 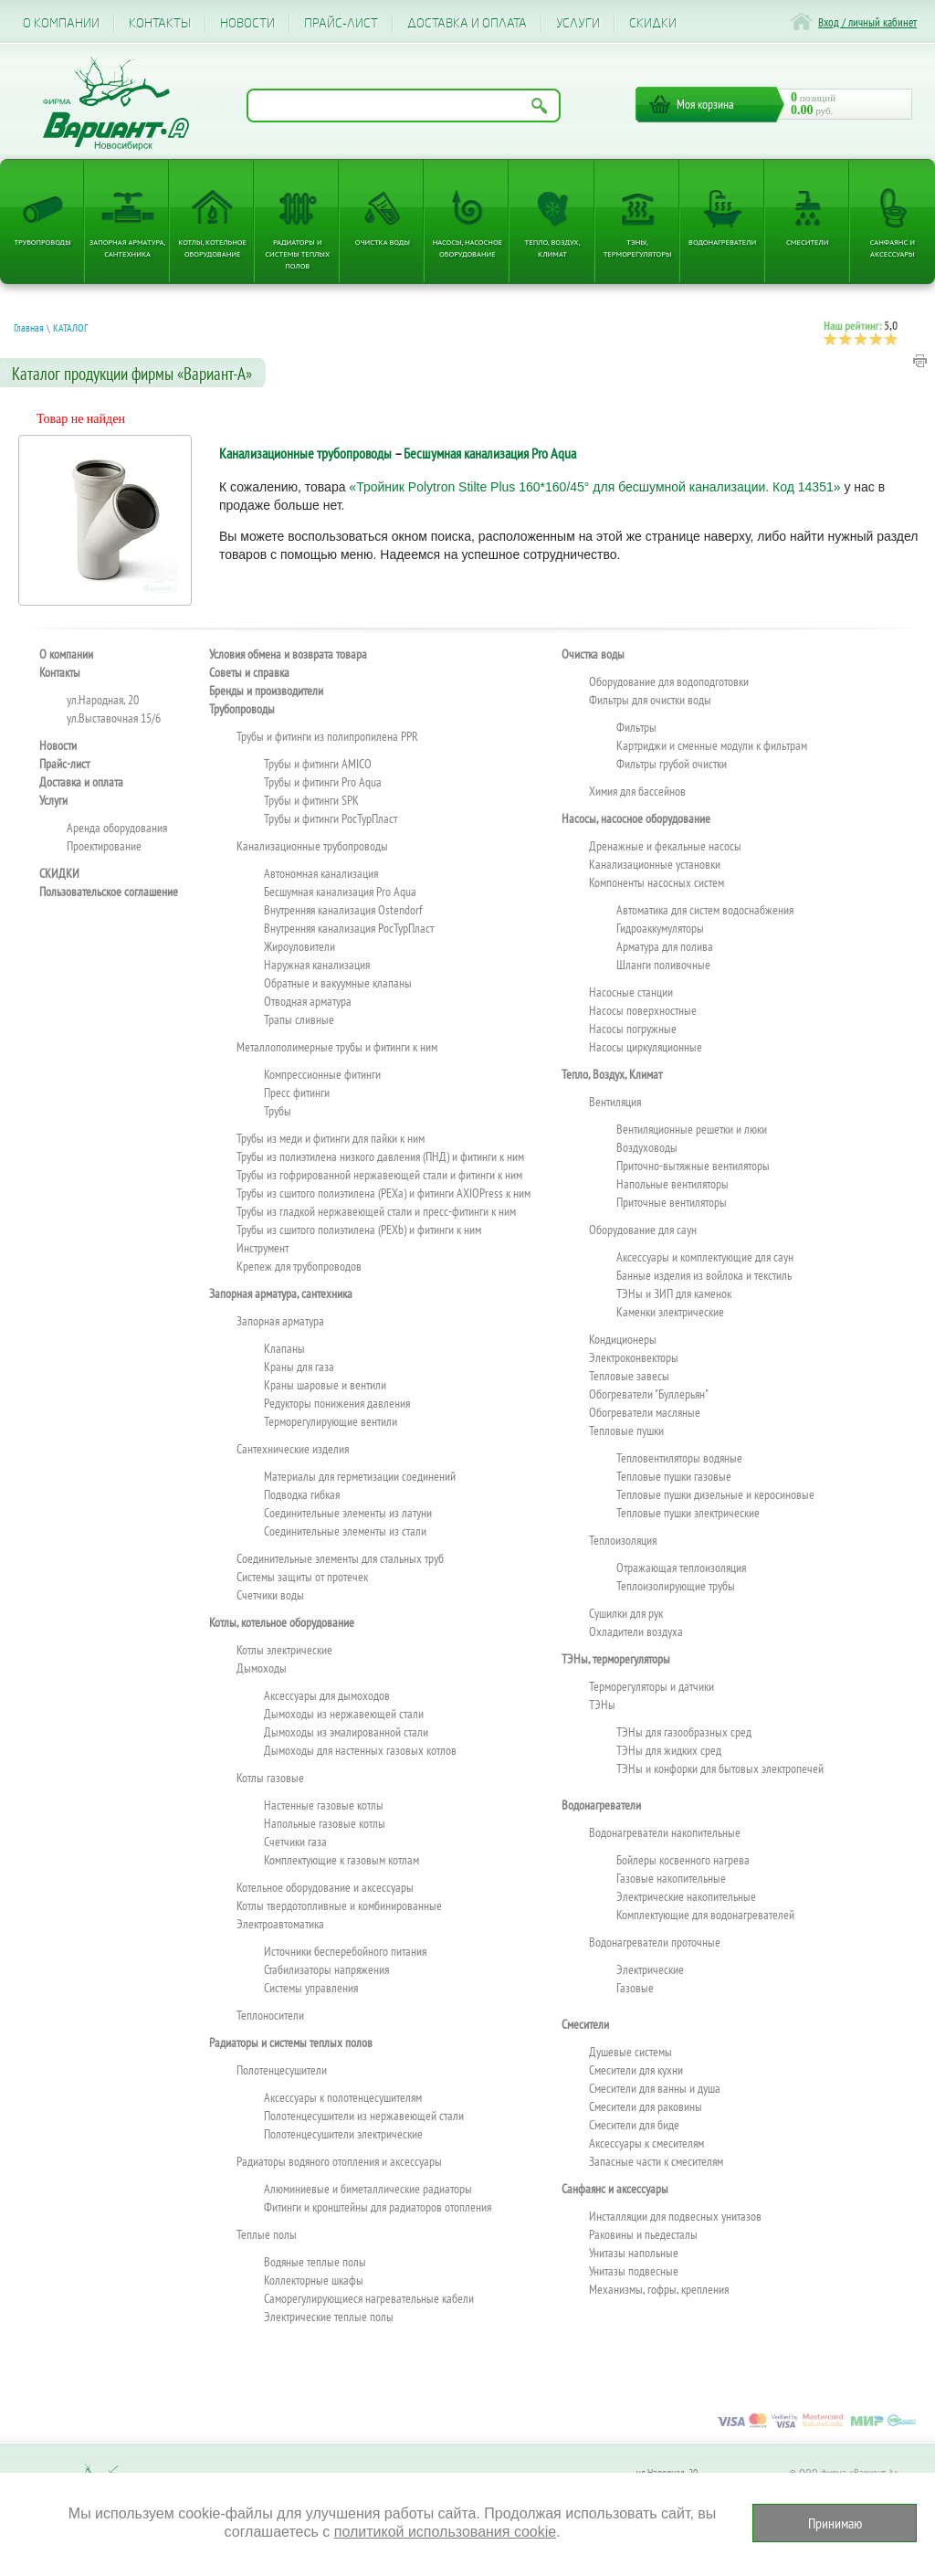 I want to click on Теплоизоляция, so click(x=623, y=1540).